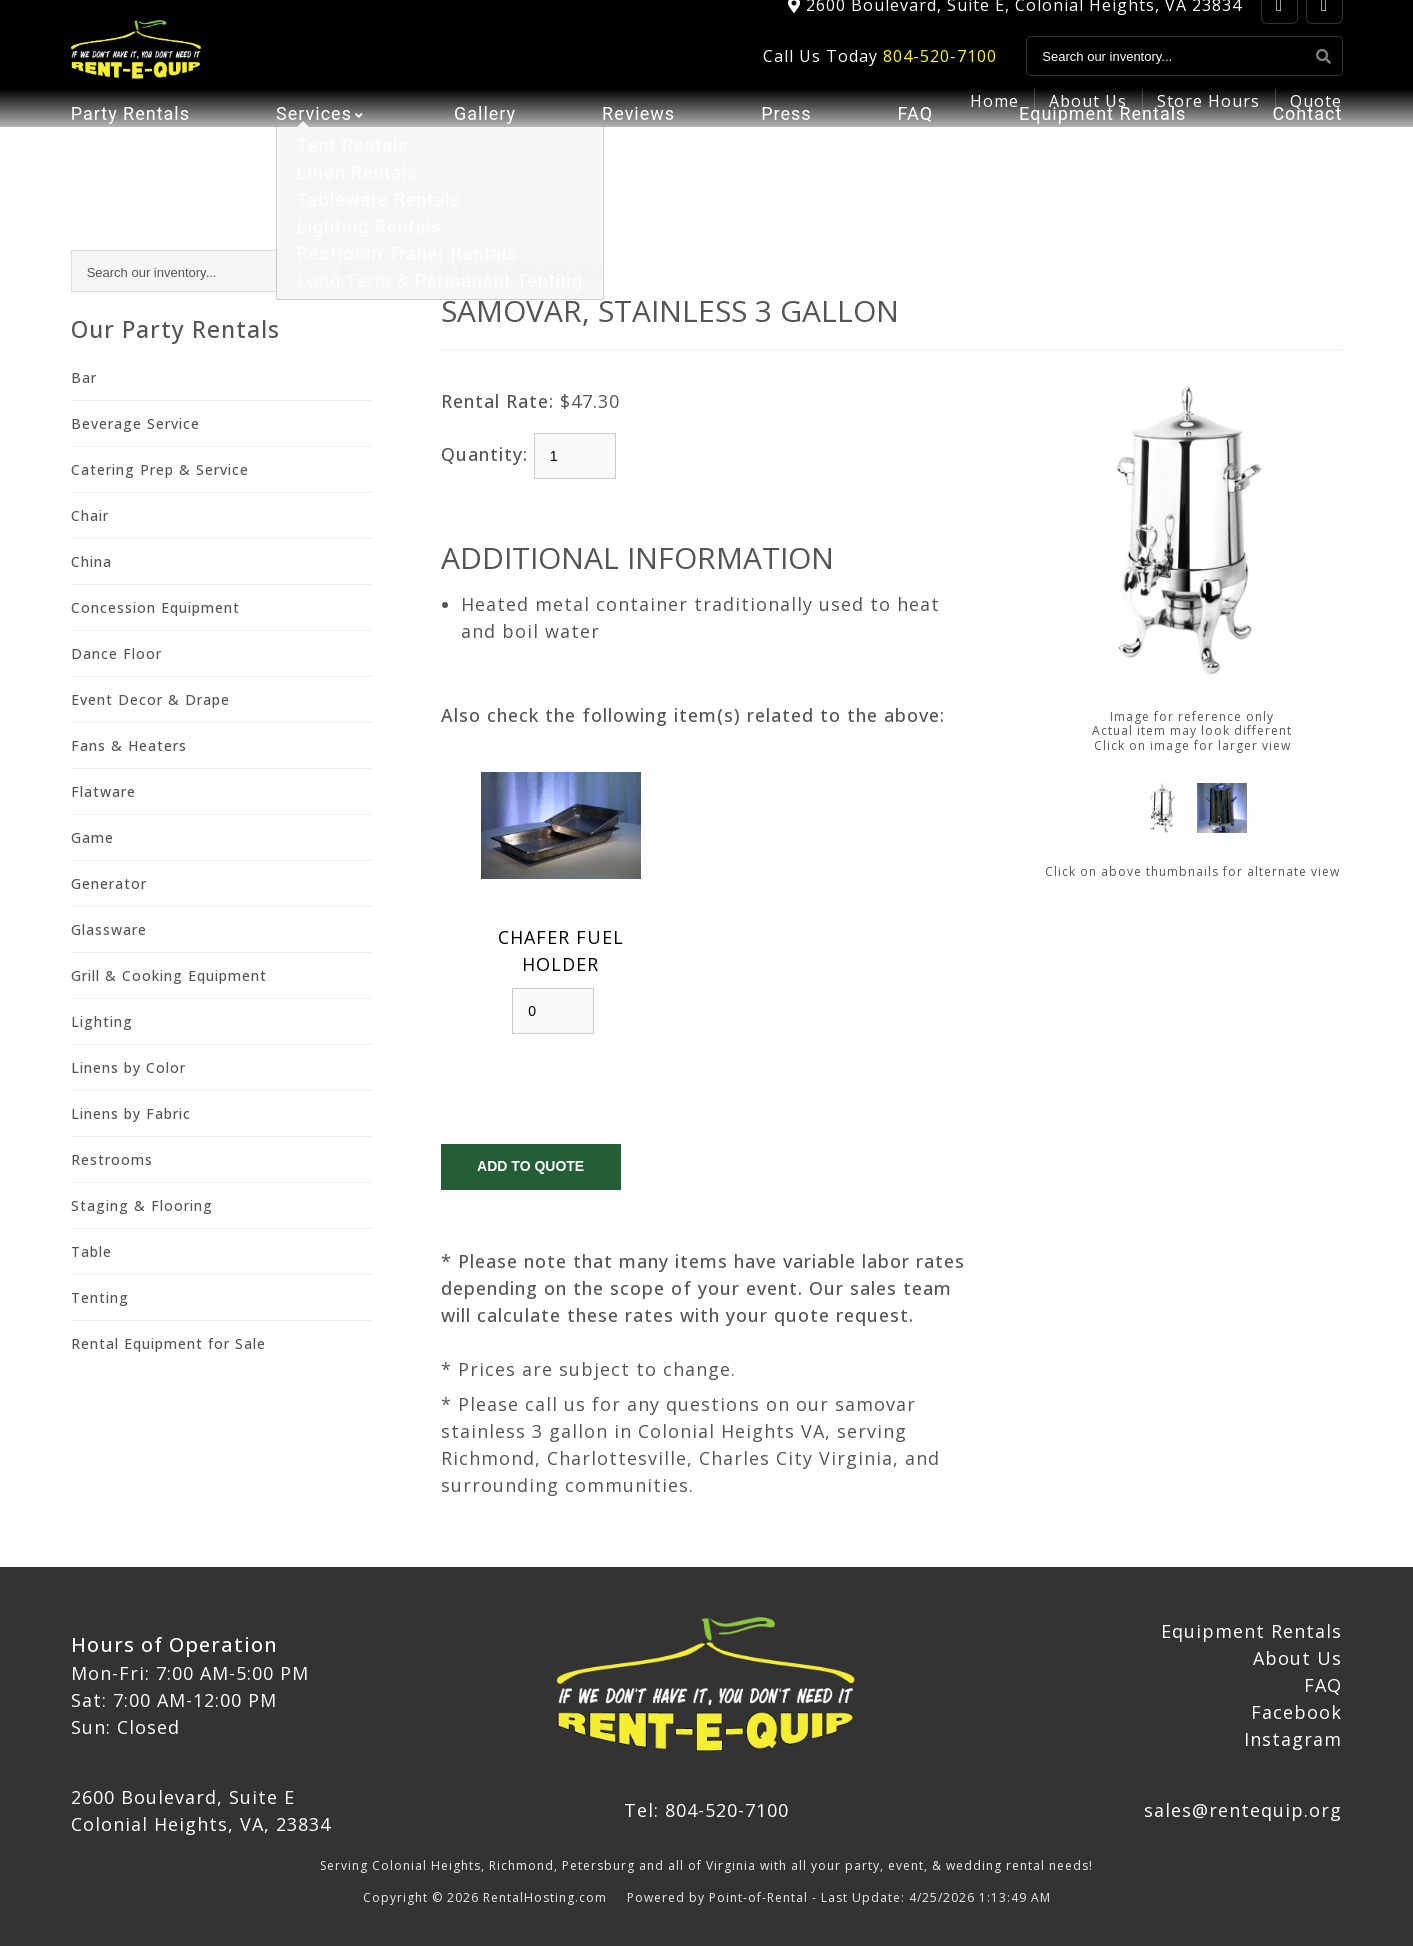  What do you see at coordinates (131, 1113) in the screenshot?
I see `Linens by Fabric` at bounding box center [131, 1113].